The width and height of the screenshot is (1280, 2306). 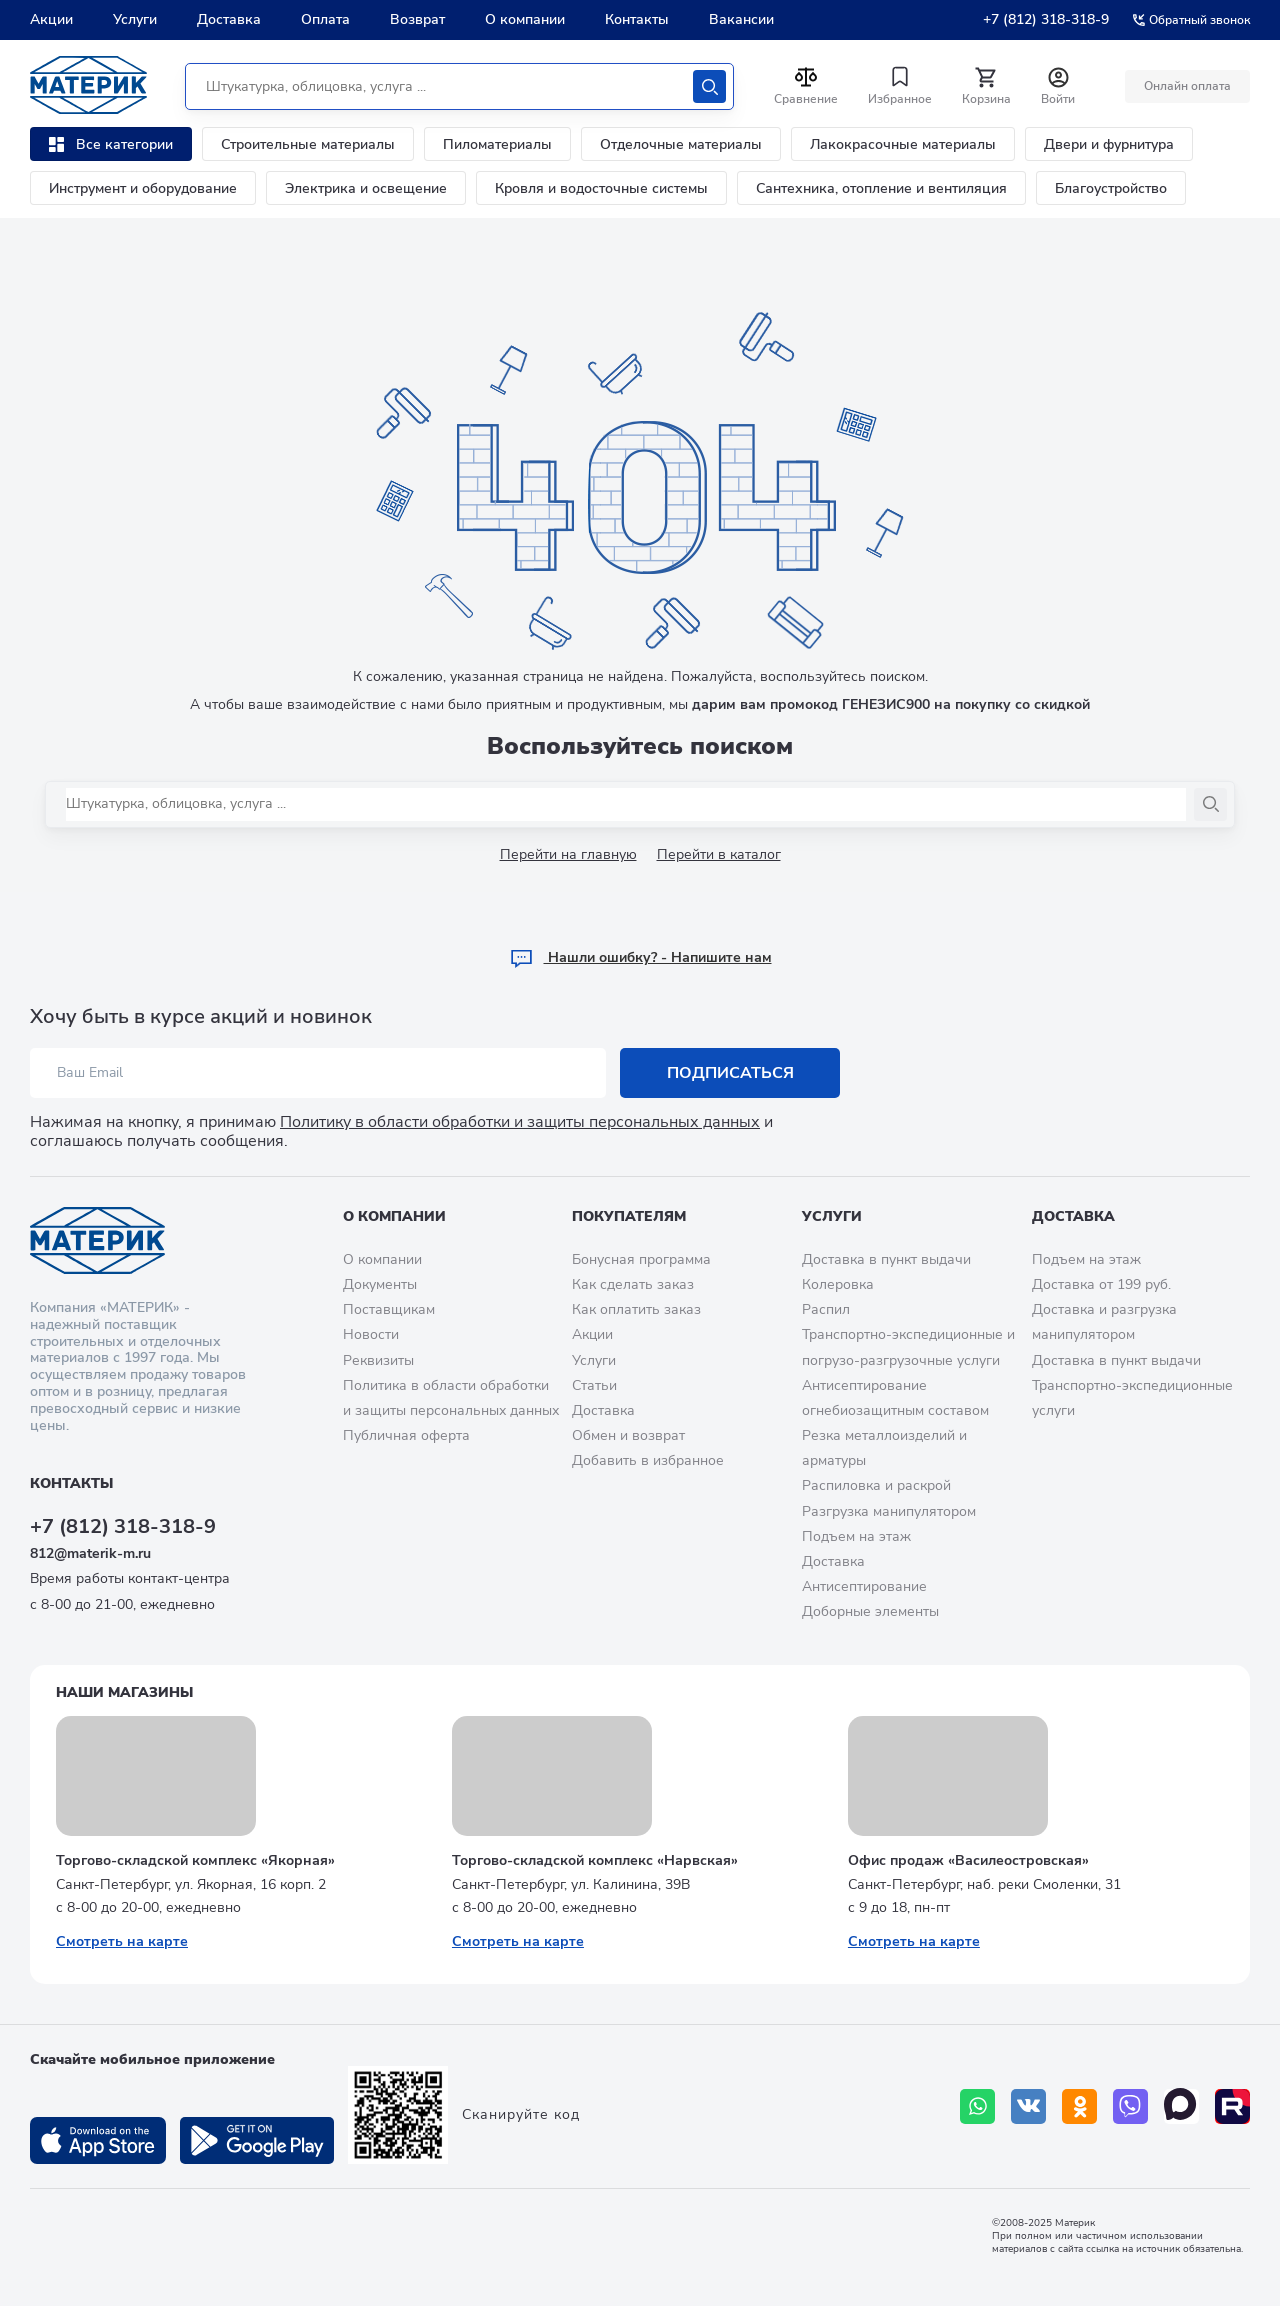 What do you see at coordinates (417, 19) in the screenshot?
I see `Возврат` at bounding box center [417, 19].